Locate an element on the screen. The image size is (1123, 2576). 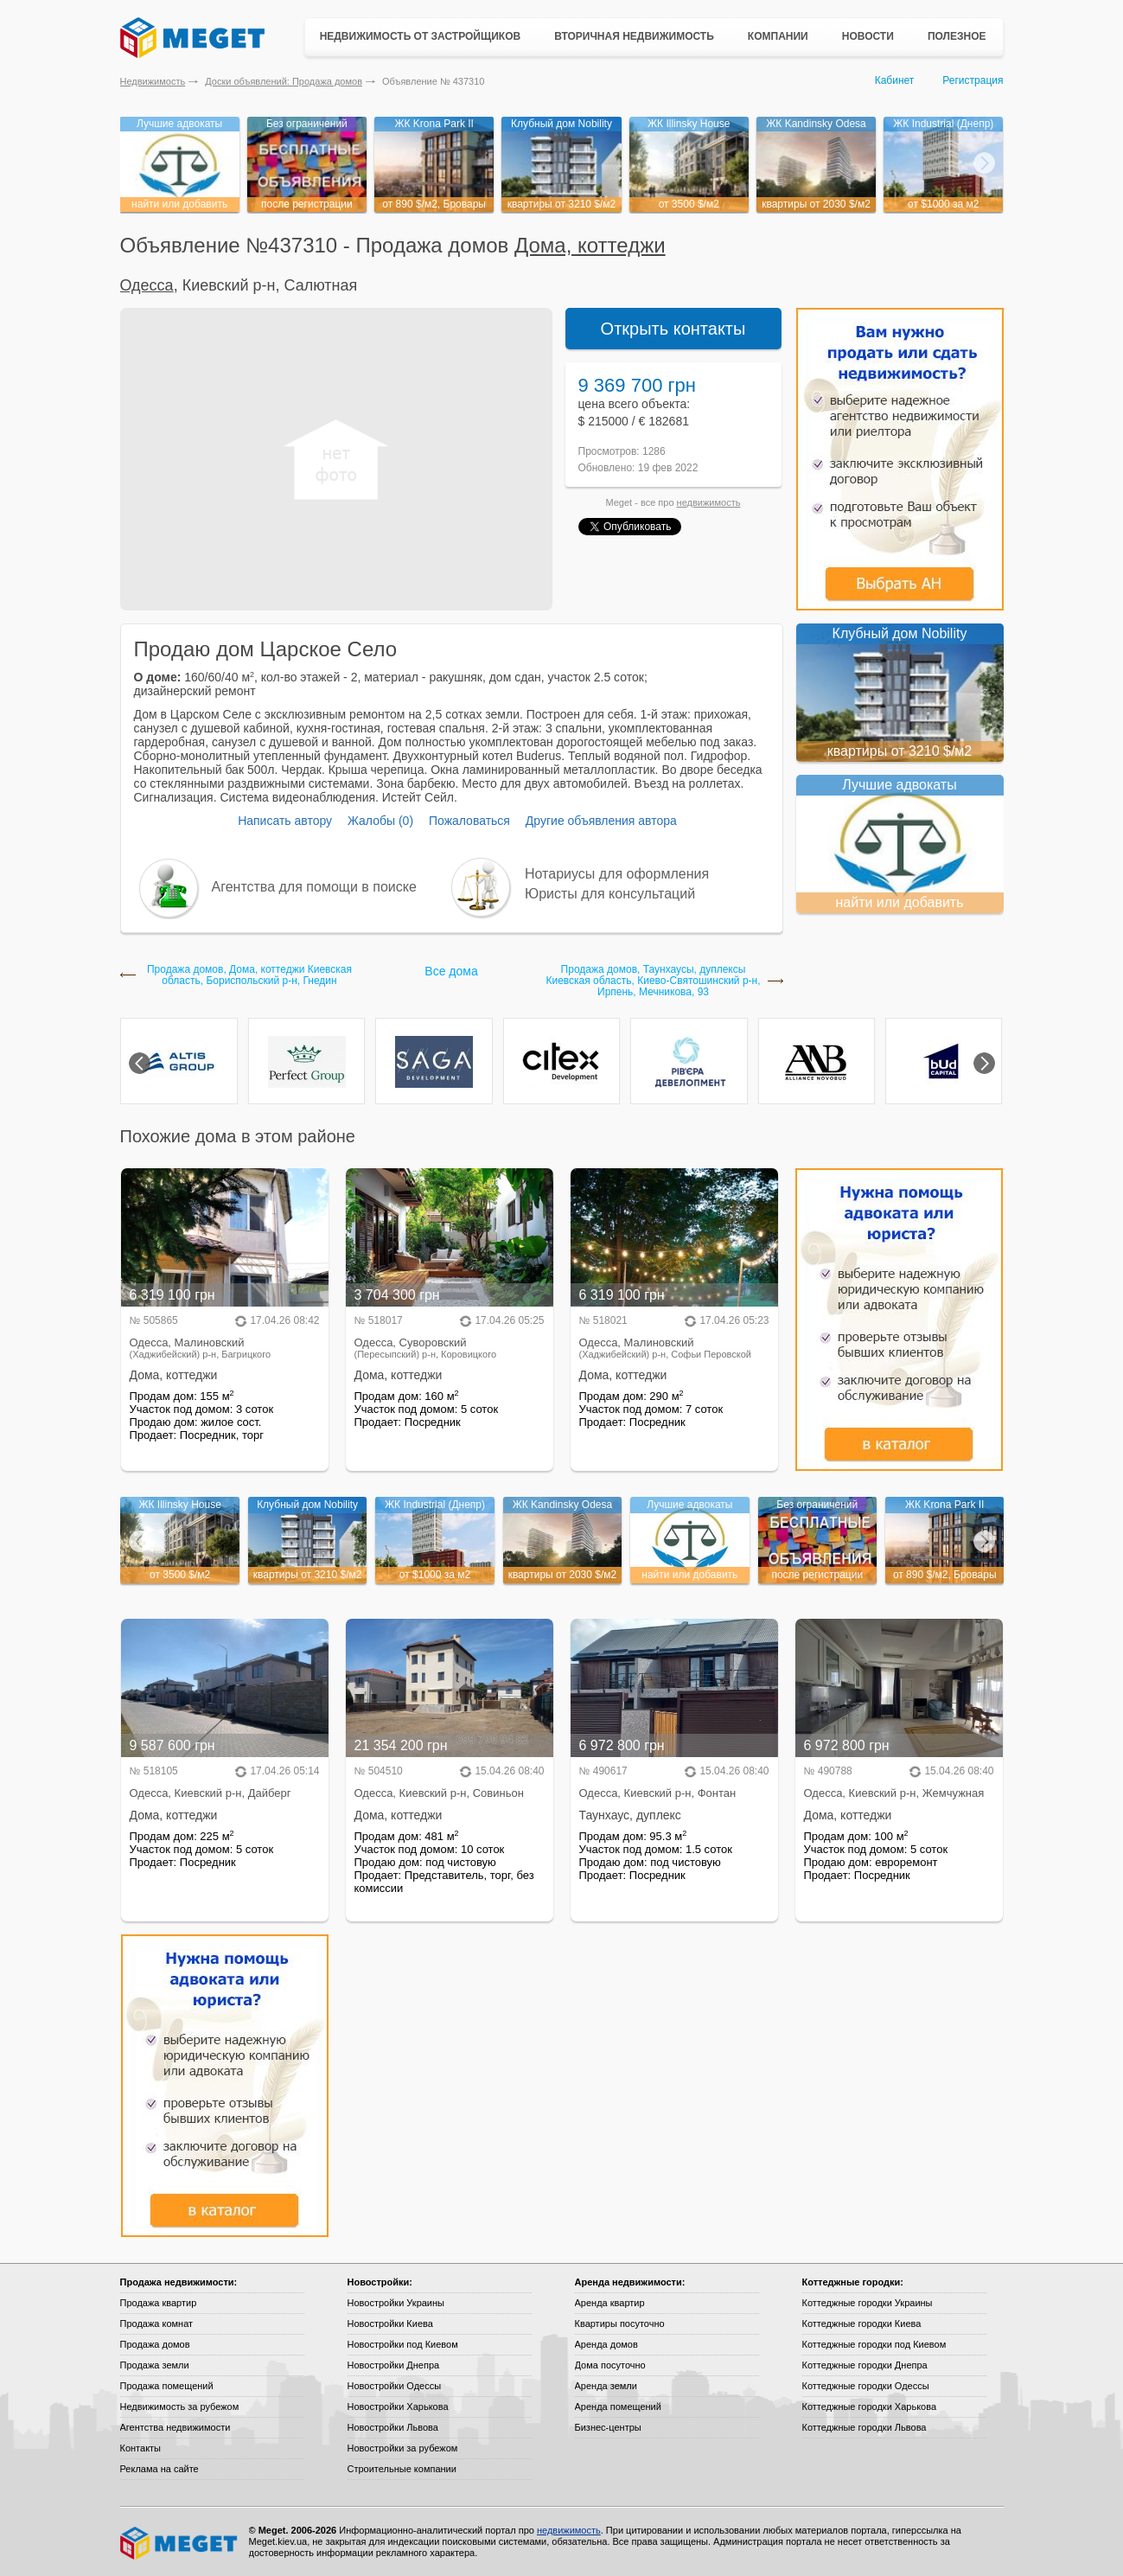
Новостройки за рубежом is located at coordinates (403, 2448).